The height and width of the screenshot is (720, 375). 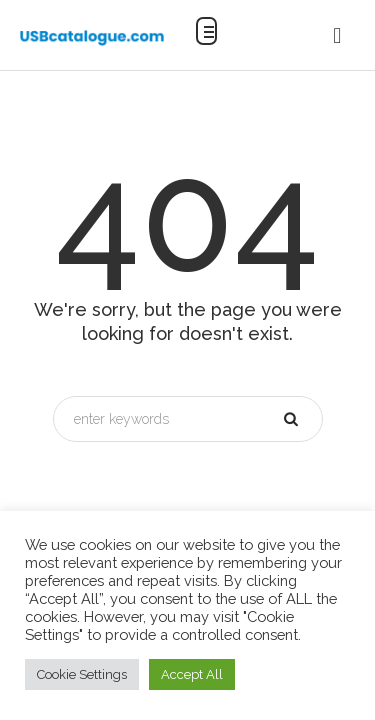 I want to click on Accept All [button], so click(x=192, y=674).